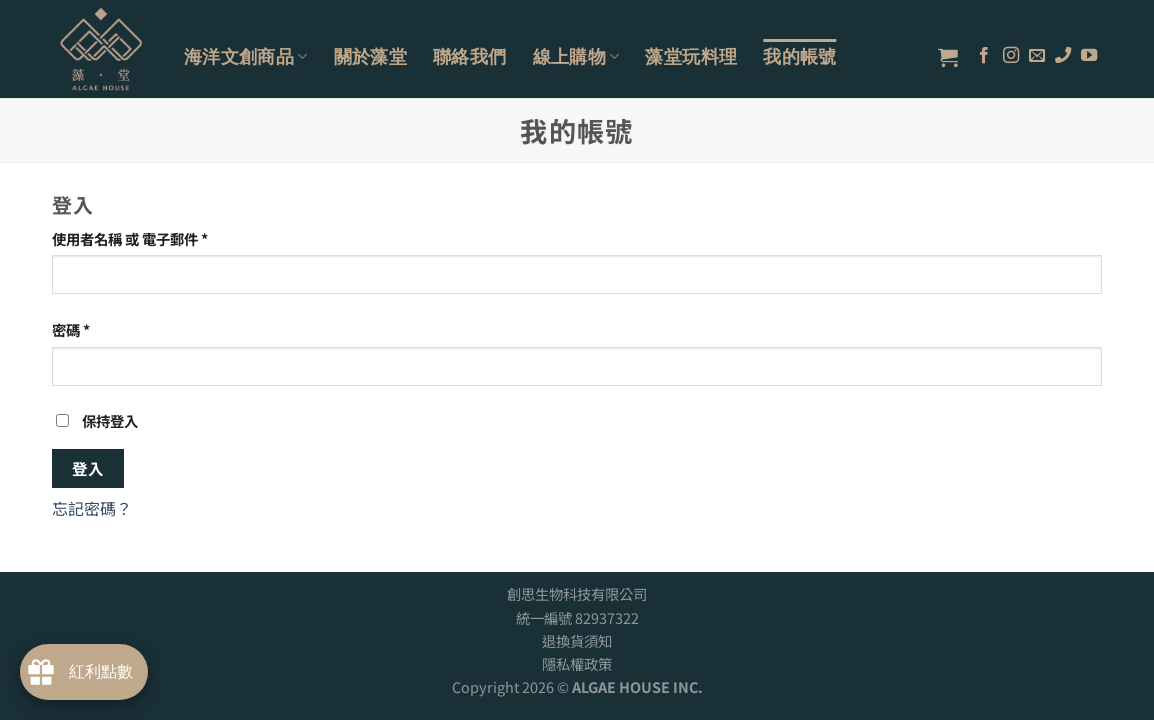 The image size is (1154, 720). What do you see at coordinates (1037, 56) in the screenshot?
I see `[Send us an email]` at bounding box center [1037, 56].